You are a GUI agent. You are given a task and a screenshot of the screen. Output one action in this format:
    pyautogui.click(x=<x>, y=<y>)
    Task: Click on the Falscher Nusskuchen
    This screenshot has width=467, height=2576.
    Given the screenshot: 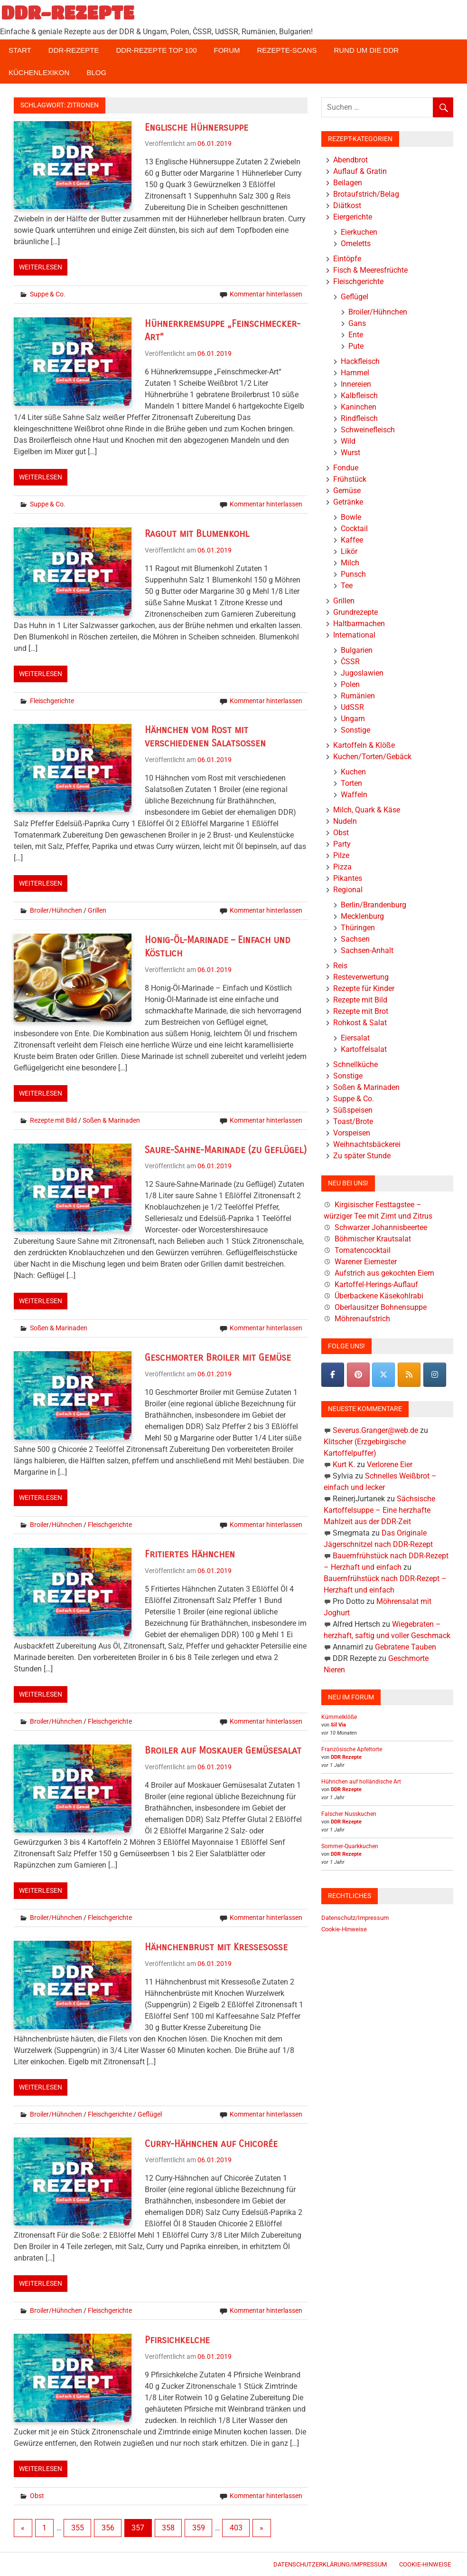 What is the action you would take?
    pyautogui.click(x=348, y=1814)
    